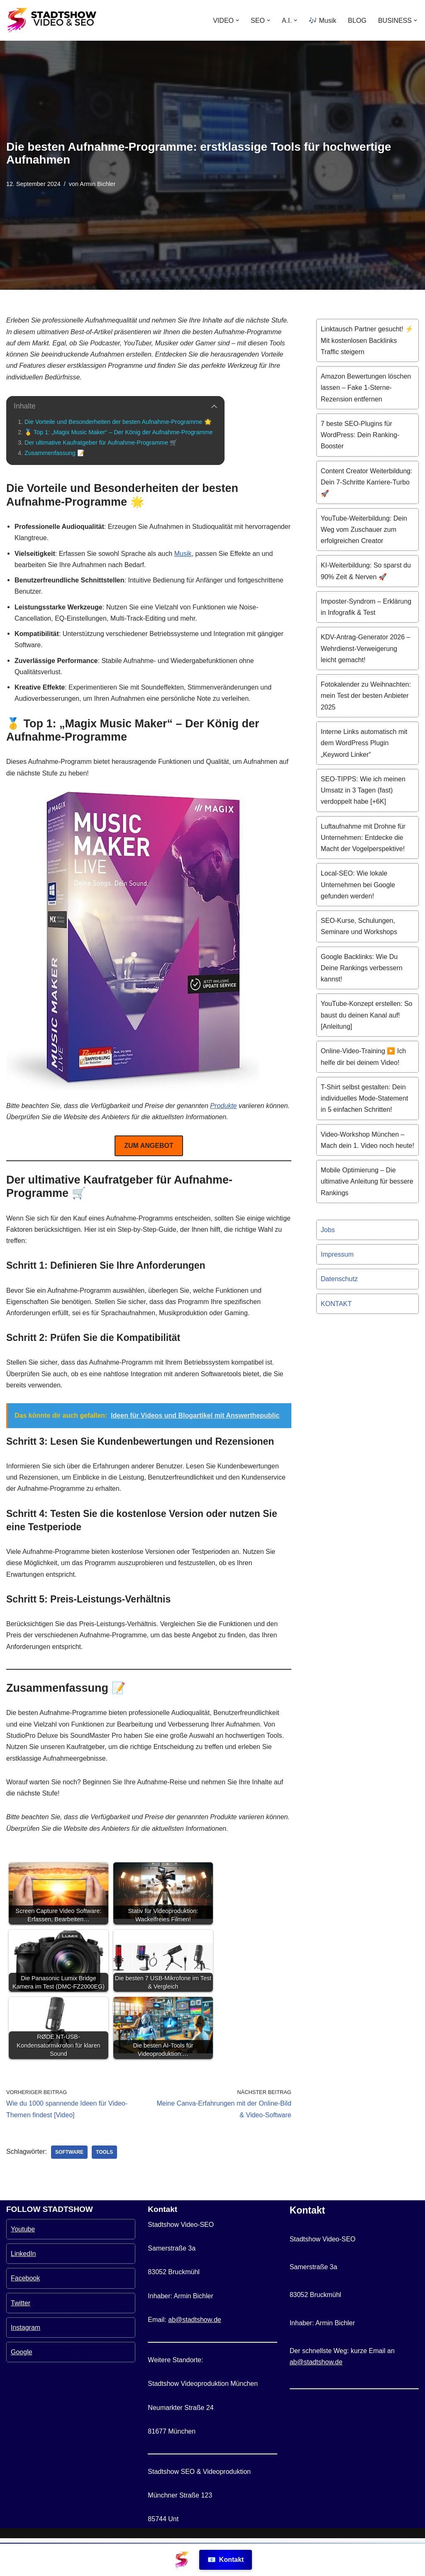 The image size is (425, 2576). What do you see at coordinates (360, 434) in the screenshot?
I see `7 beste SEO-Plugins für WordPress: Dein Ranking-Booster` at bounding box center [360, 434].